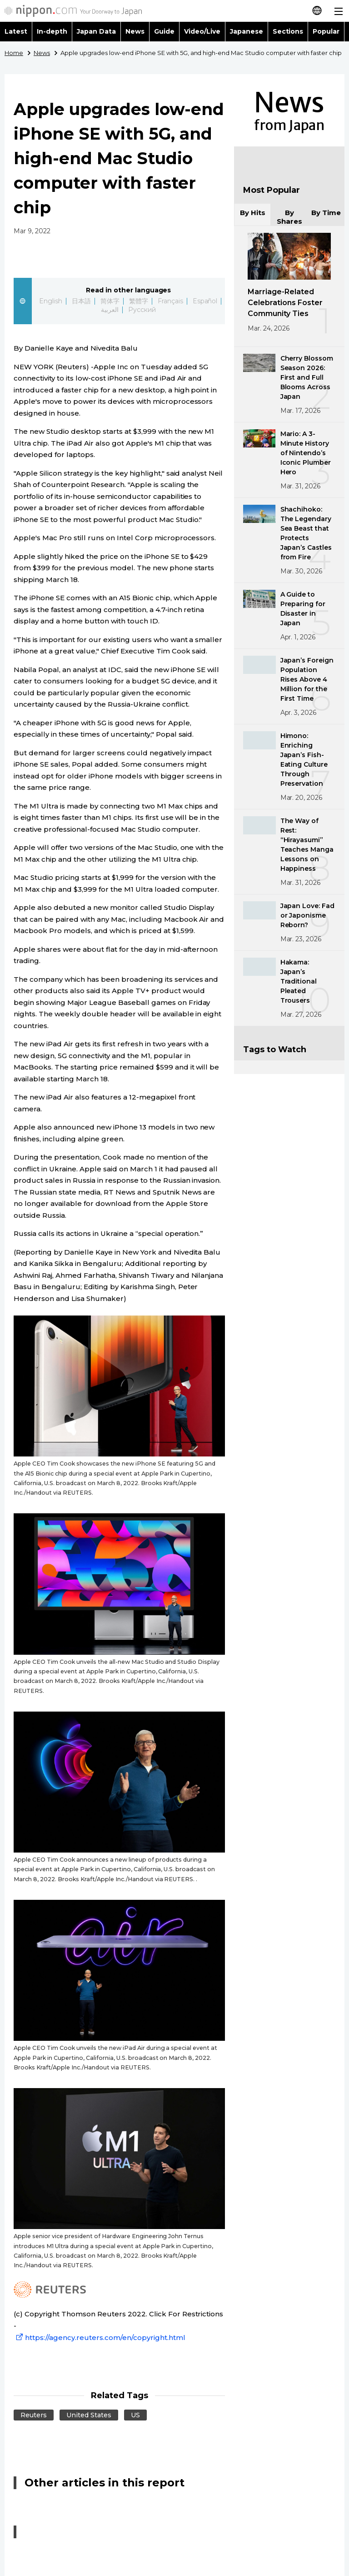  I want to click on US, so click(135, 2415).